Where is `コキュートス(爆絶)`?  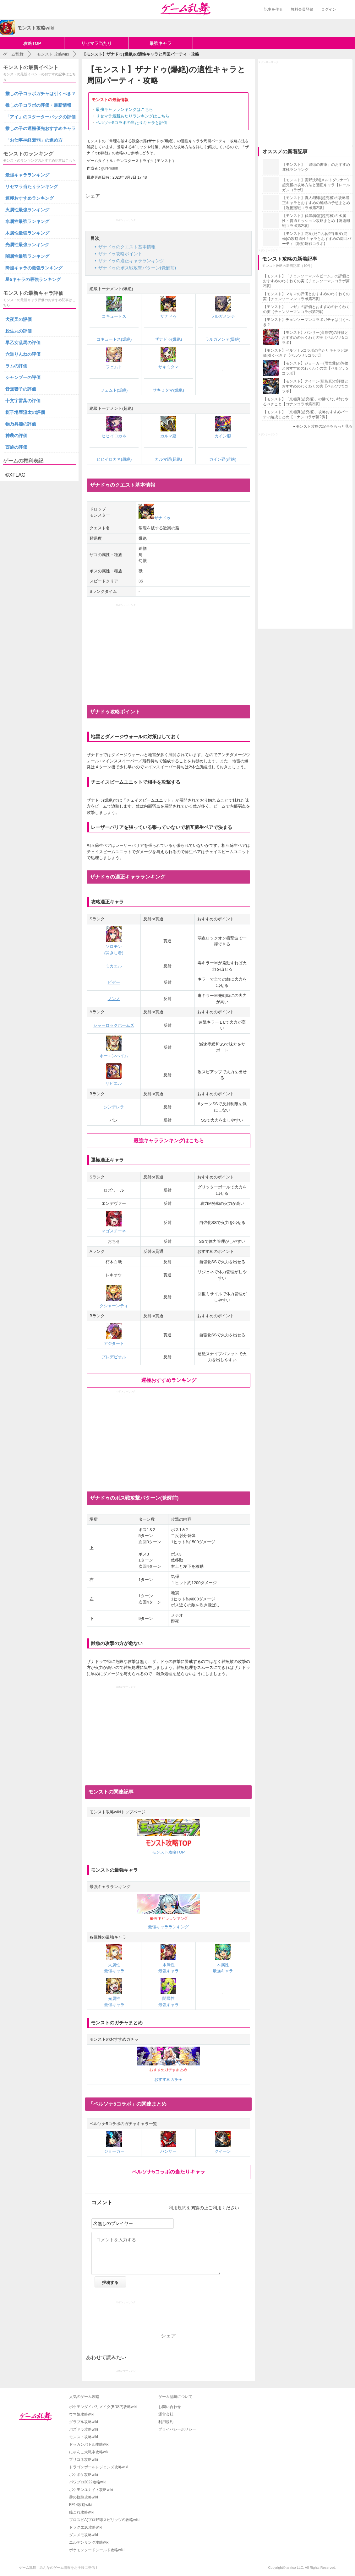 コキュートス(爆絶) is located at coordinates (114, 339).